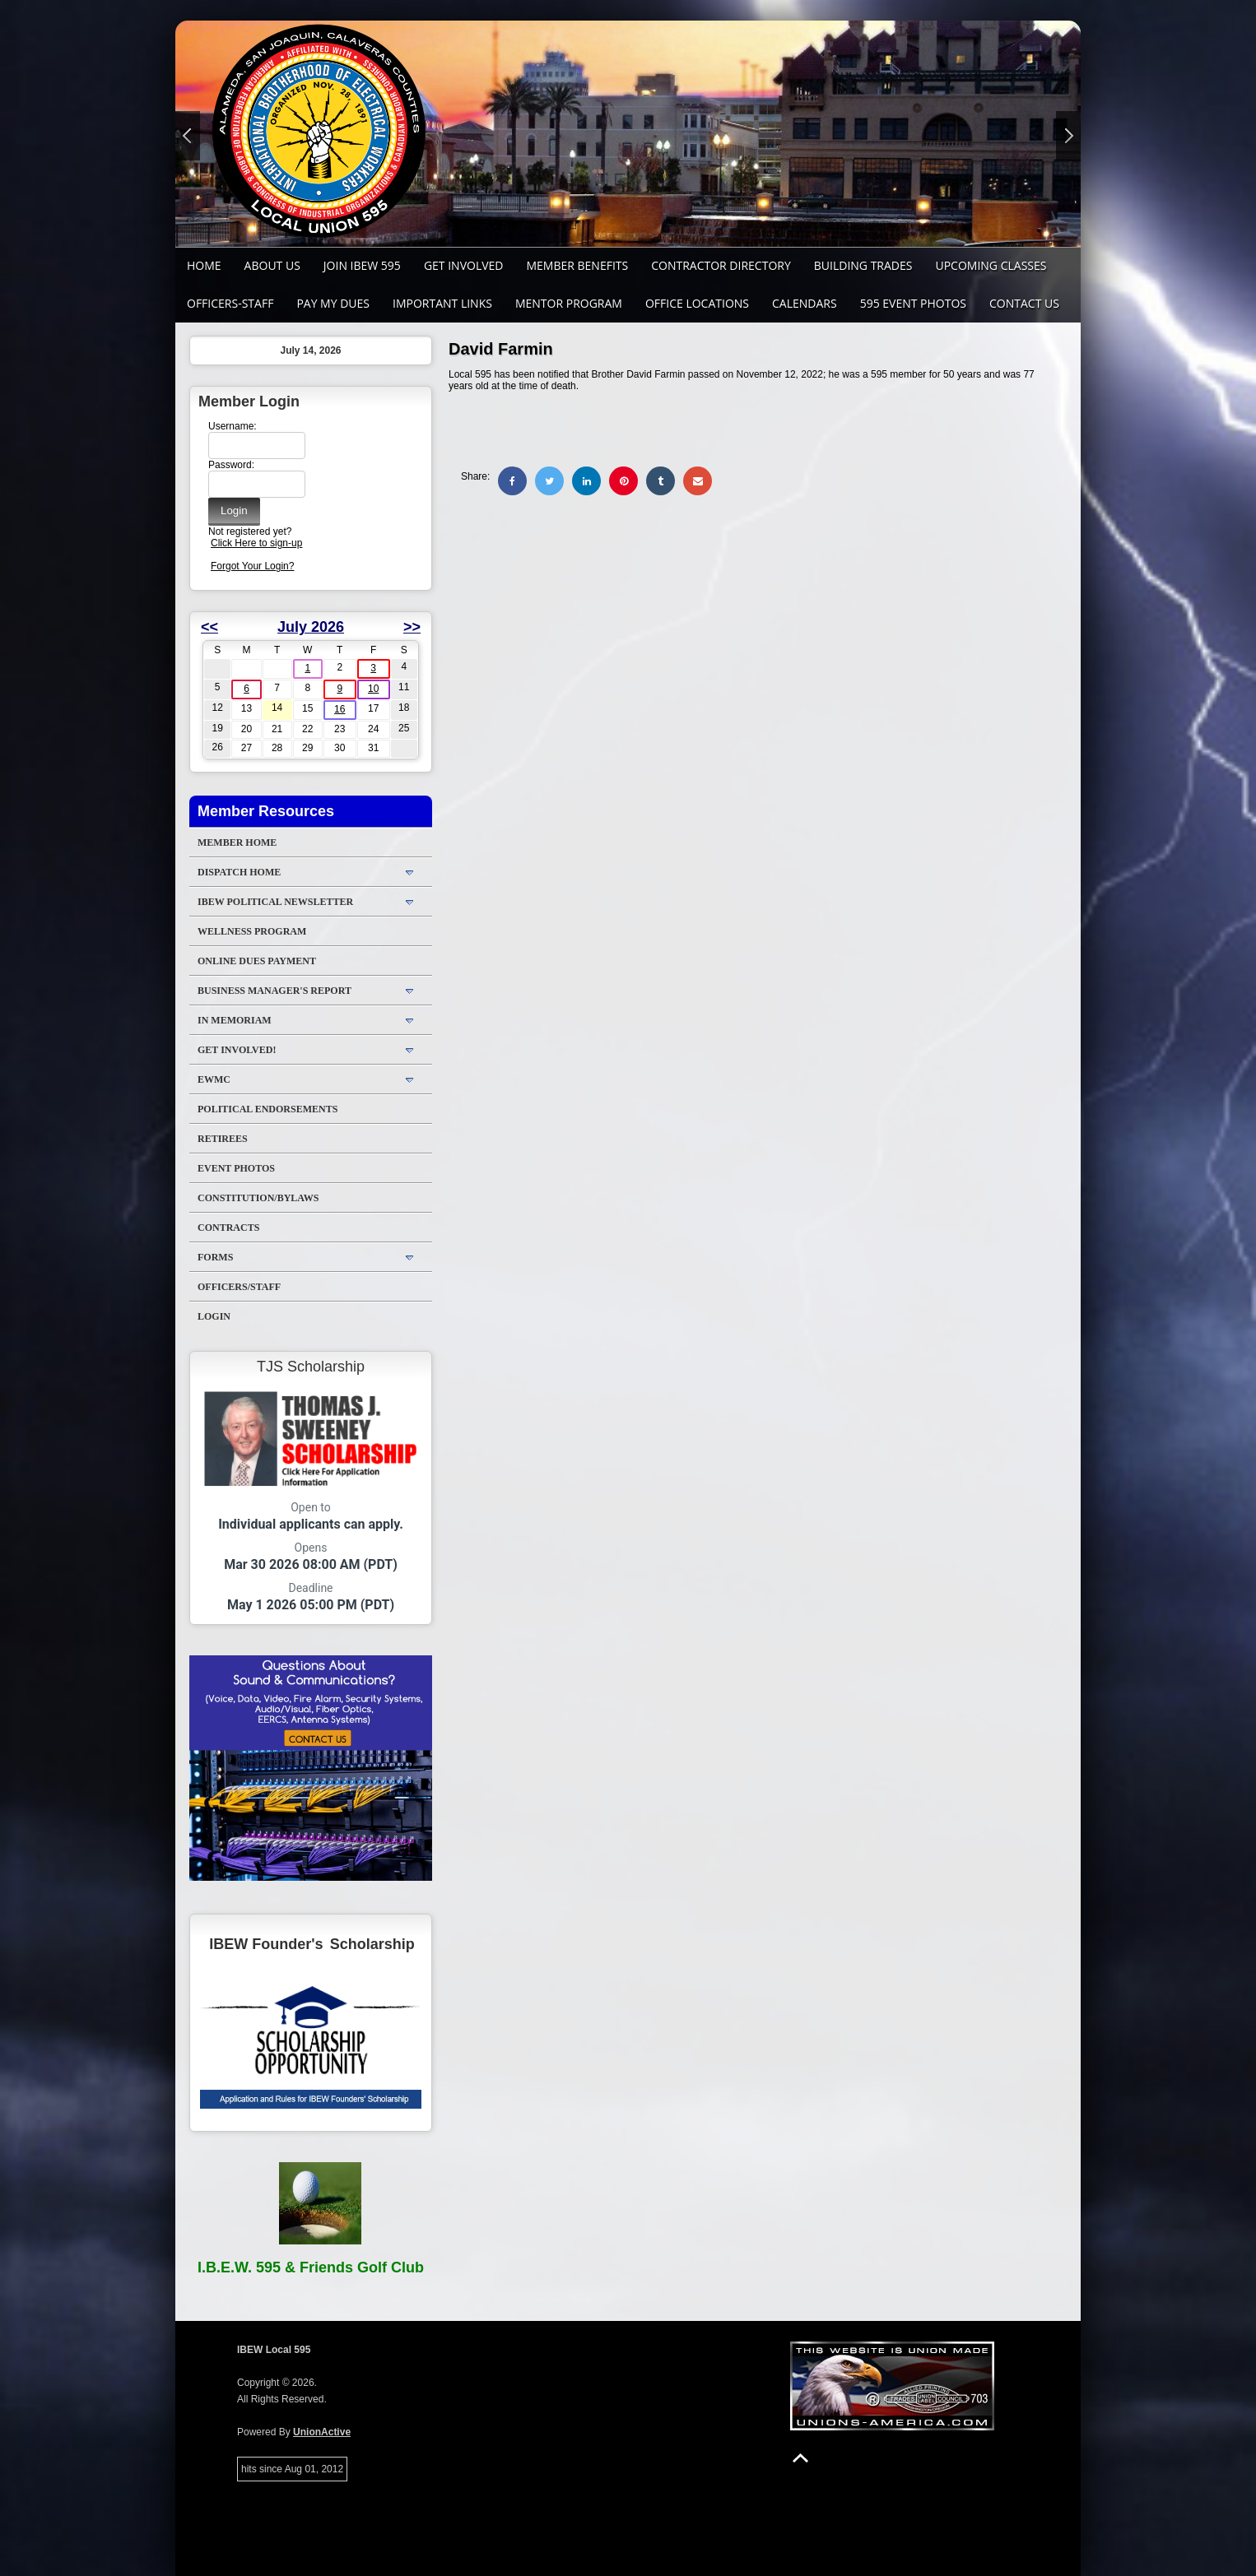 Image resolution: width=1256 pixels, height=2576 pixels. I want to click on EWMC, so click(214, 1079).